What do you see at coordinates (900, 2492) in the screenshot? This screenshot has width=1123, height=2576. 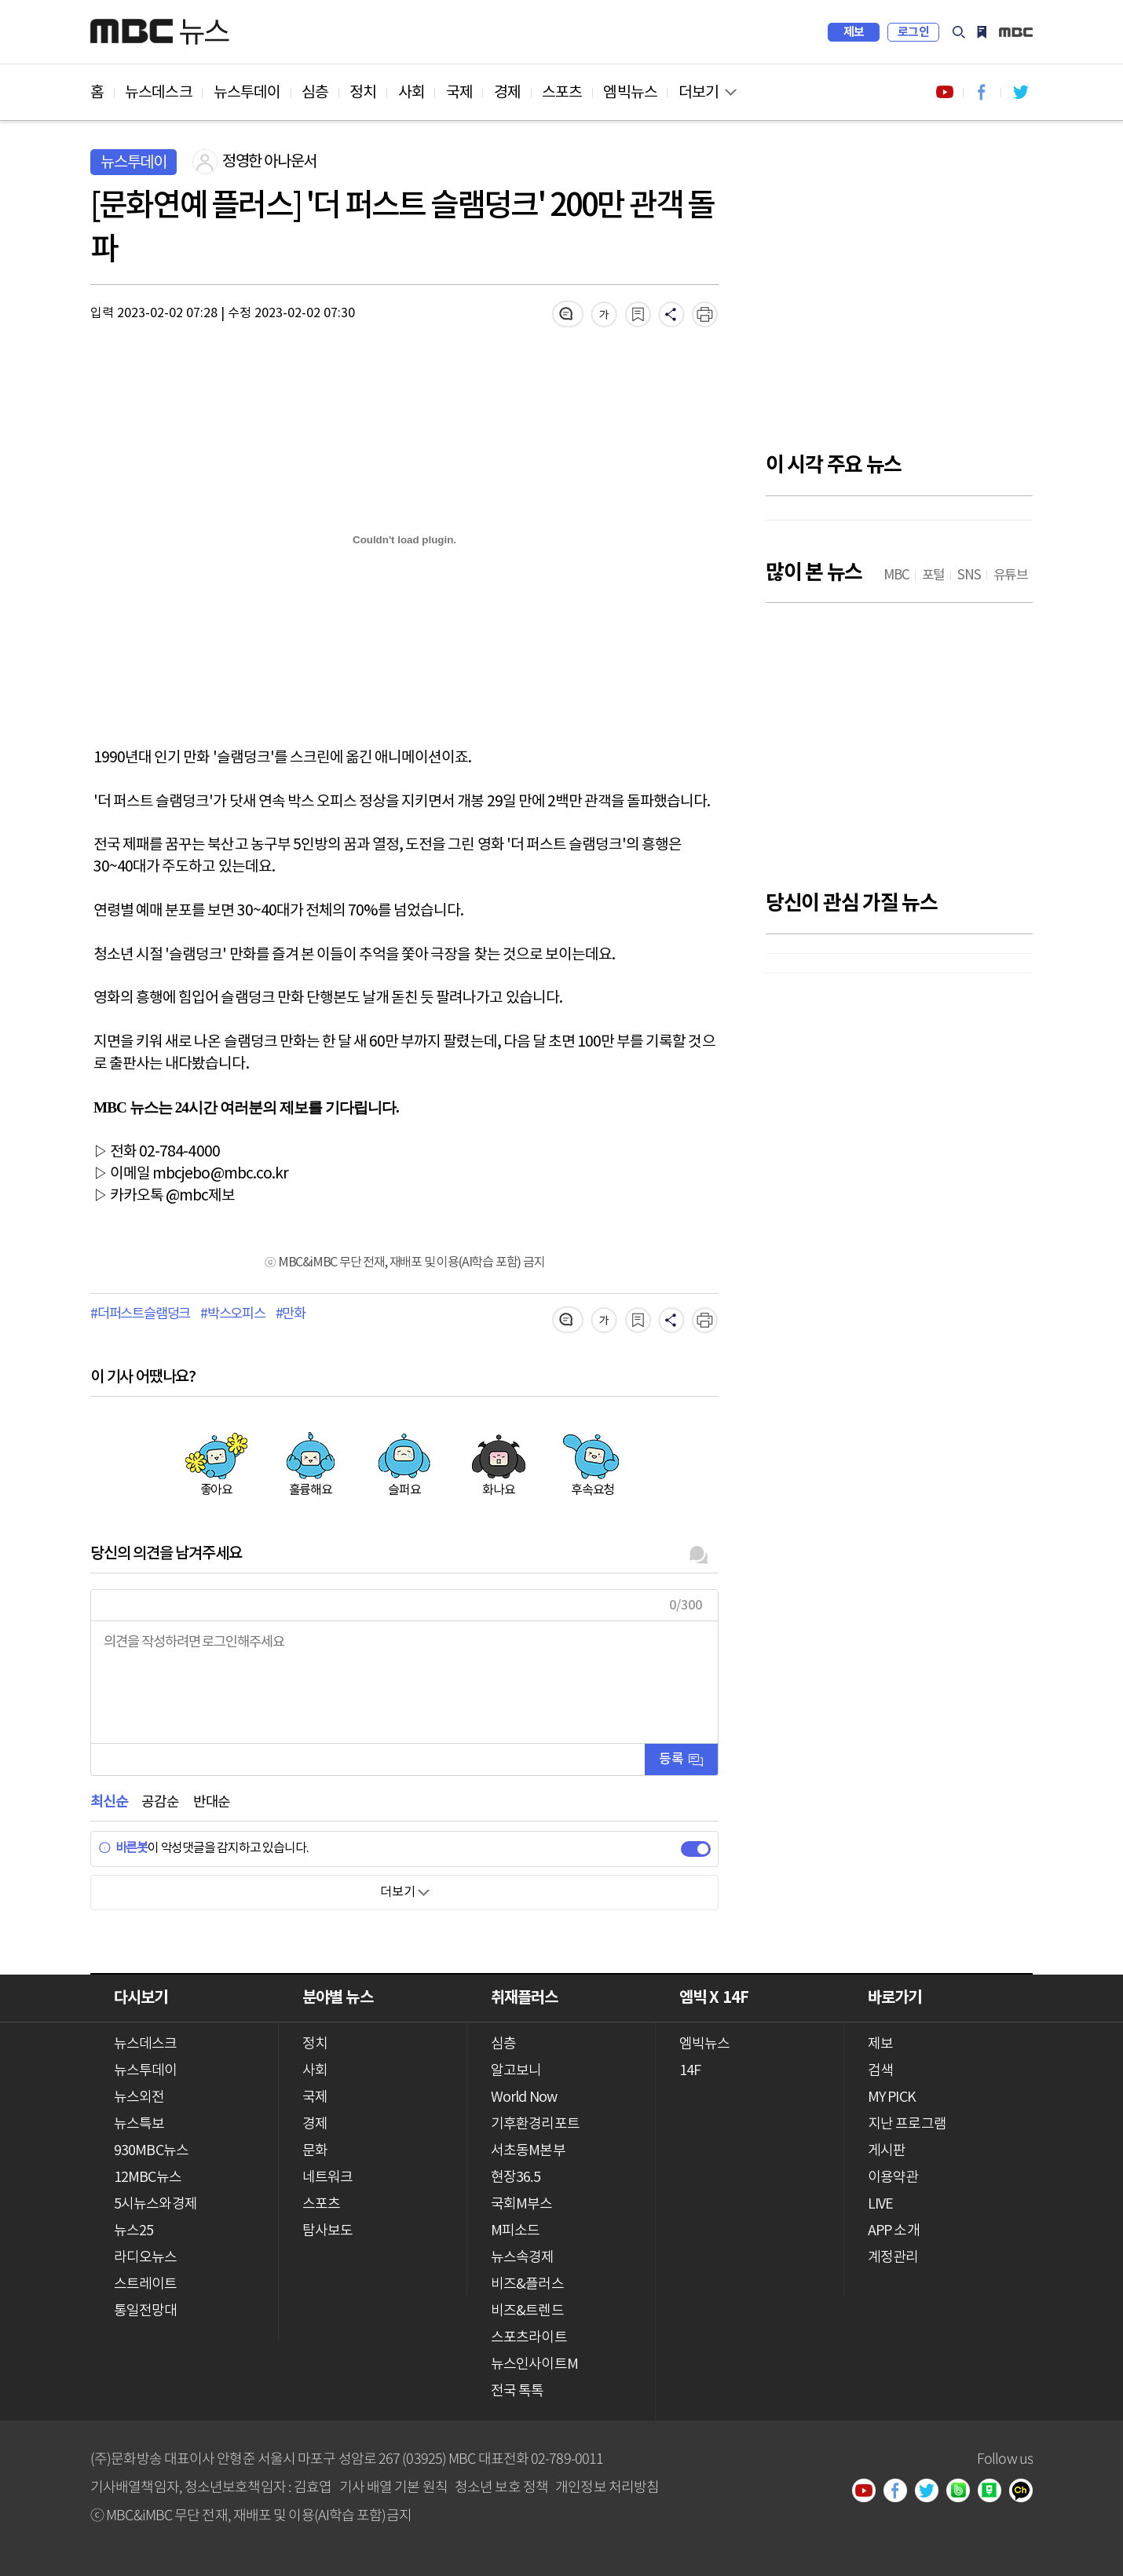 I see `페이스북` at bounding box center [900, 2492].